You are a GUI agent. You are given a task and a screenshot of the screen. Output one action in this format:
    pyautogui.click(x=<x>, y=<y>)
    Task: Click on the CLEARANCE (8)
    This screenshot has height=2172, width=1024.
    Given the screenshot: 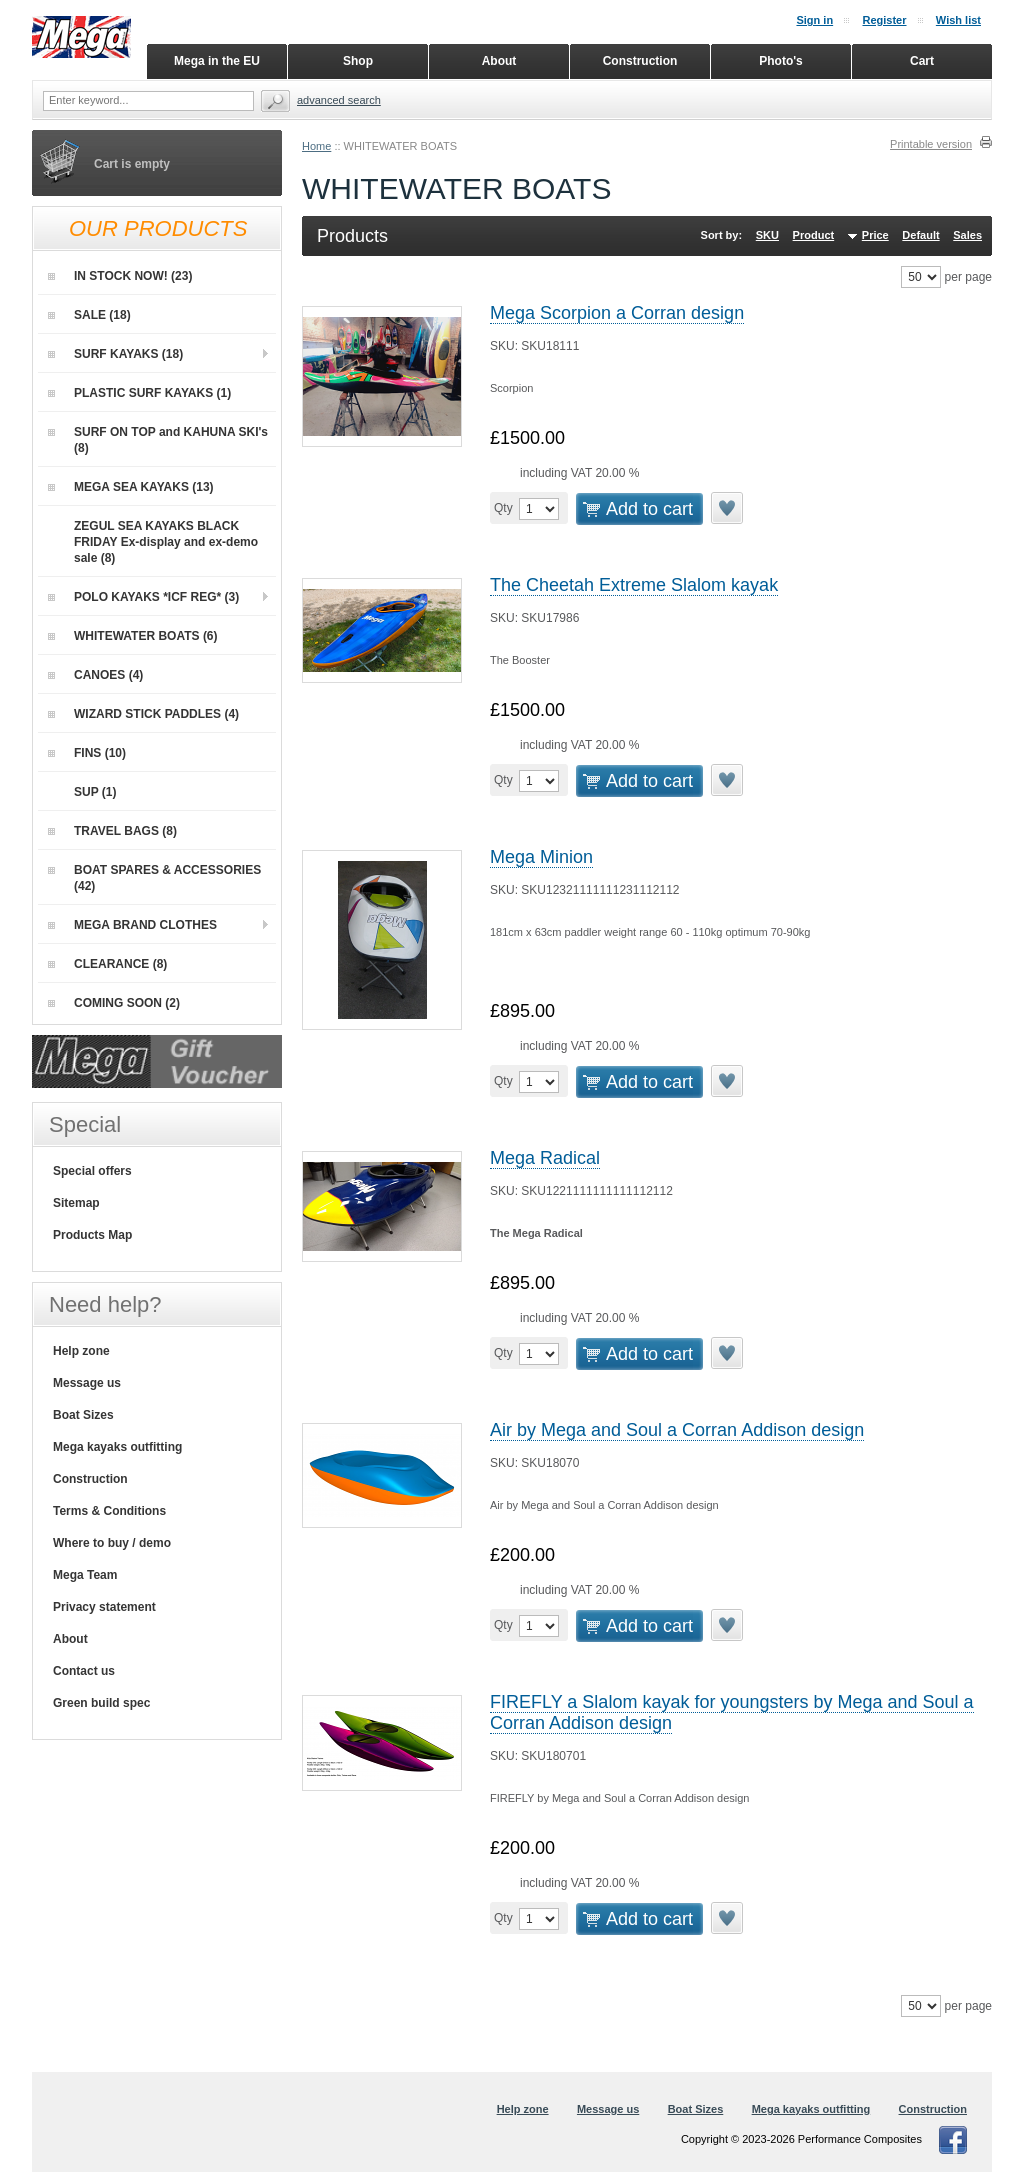 What is the action you would take?
    pyautogui.click(x=107, y=964)
    